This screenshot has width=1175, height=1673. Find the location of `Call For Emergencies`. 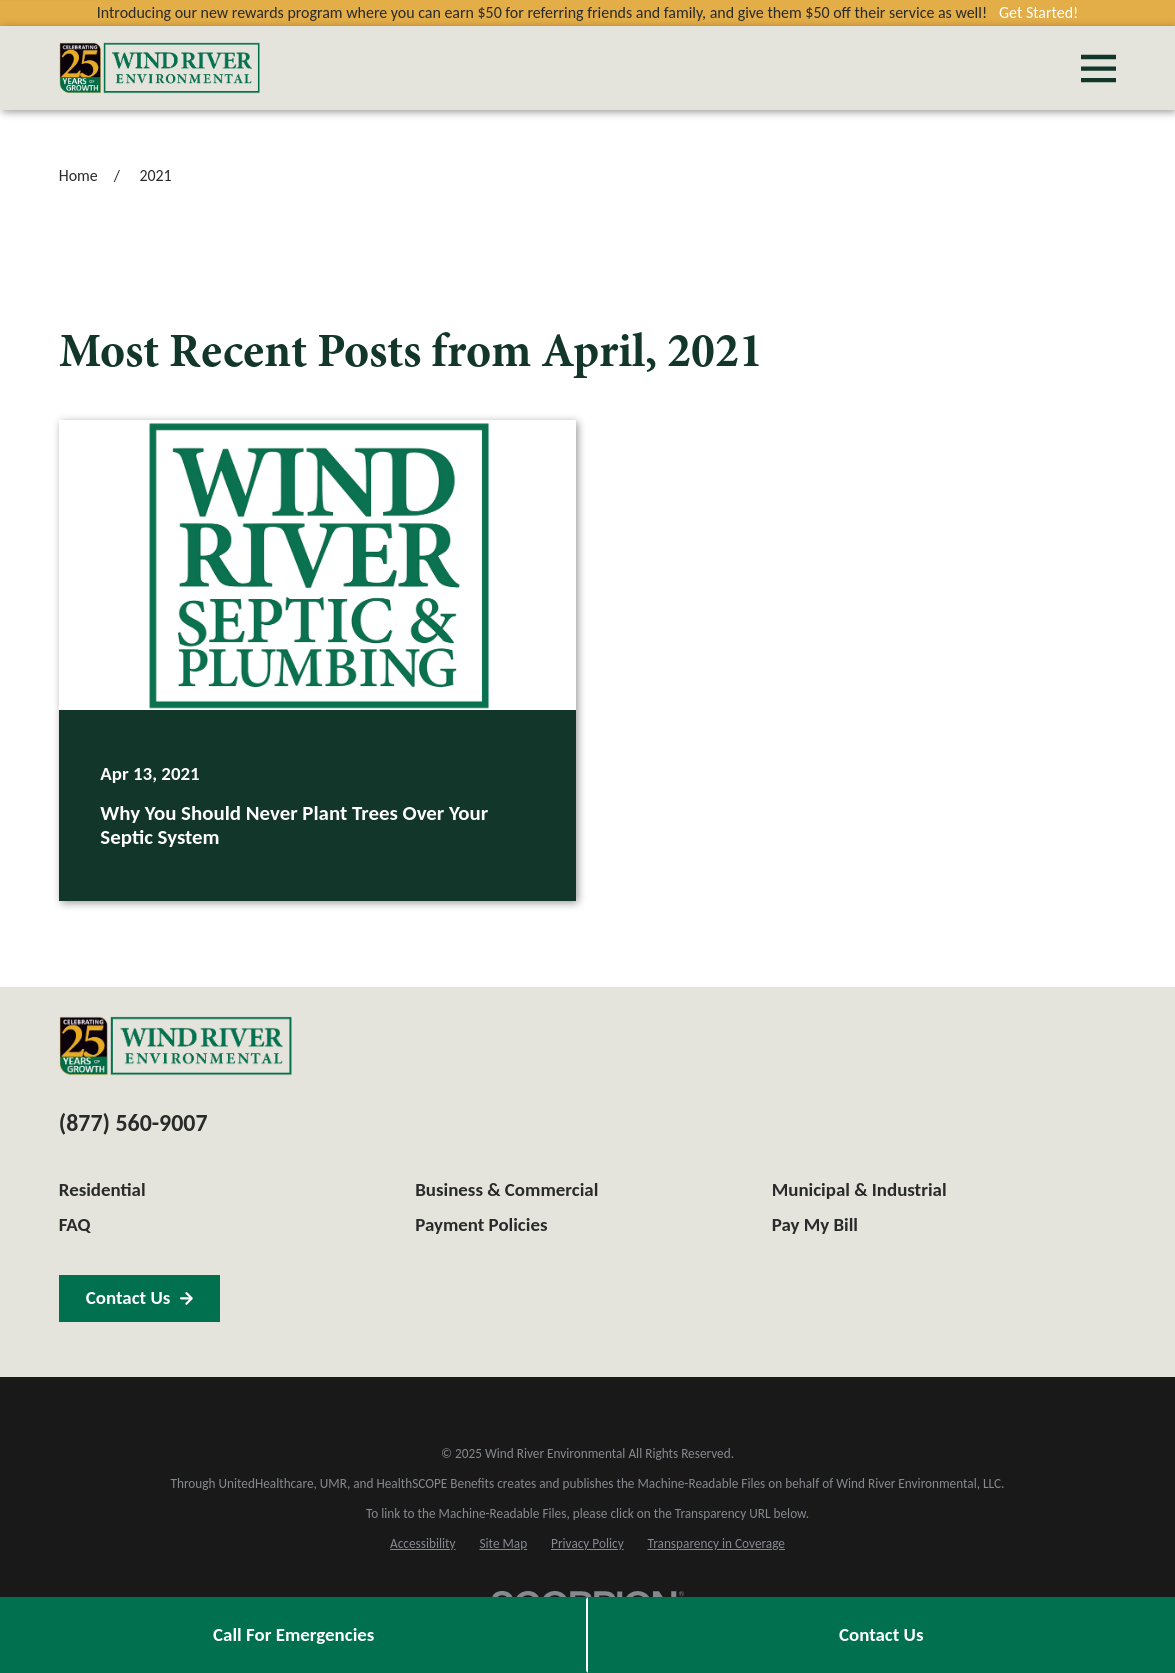

Call For Emergencies is located at coordinates (293, 1634).